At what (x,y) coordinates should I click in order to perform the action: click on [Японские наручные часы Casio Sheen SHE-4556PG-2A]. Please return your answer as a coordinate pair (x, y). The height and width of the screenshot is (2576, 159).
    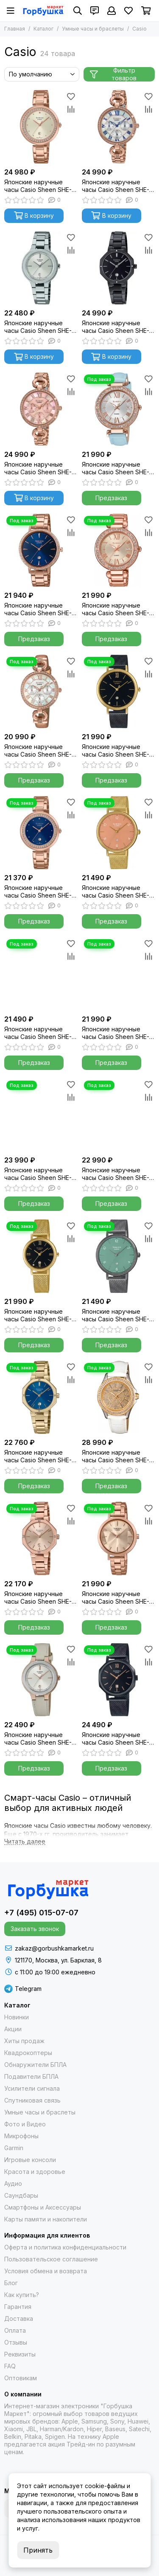
    Looking at the image, I should click on (41, 833).